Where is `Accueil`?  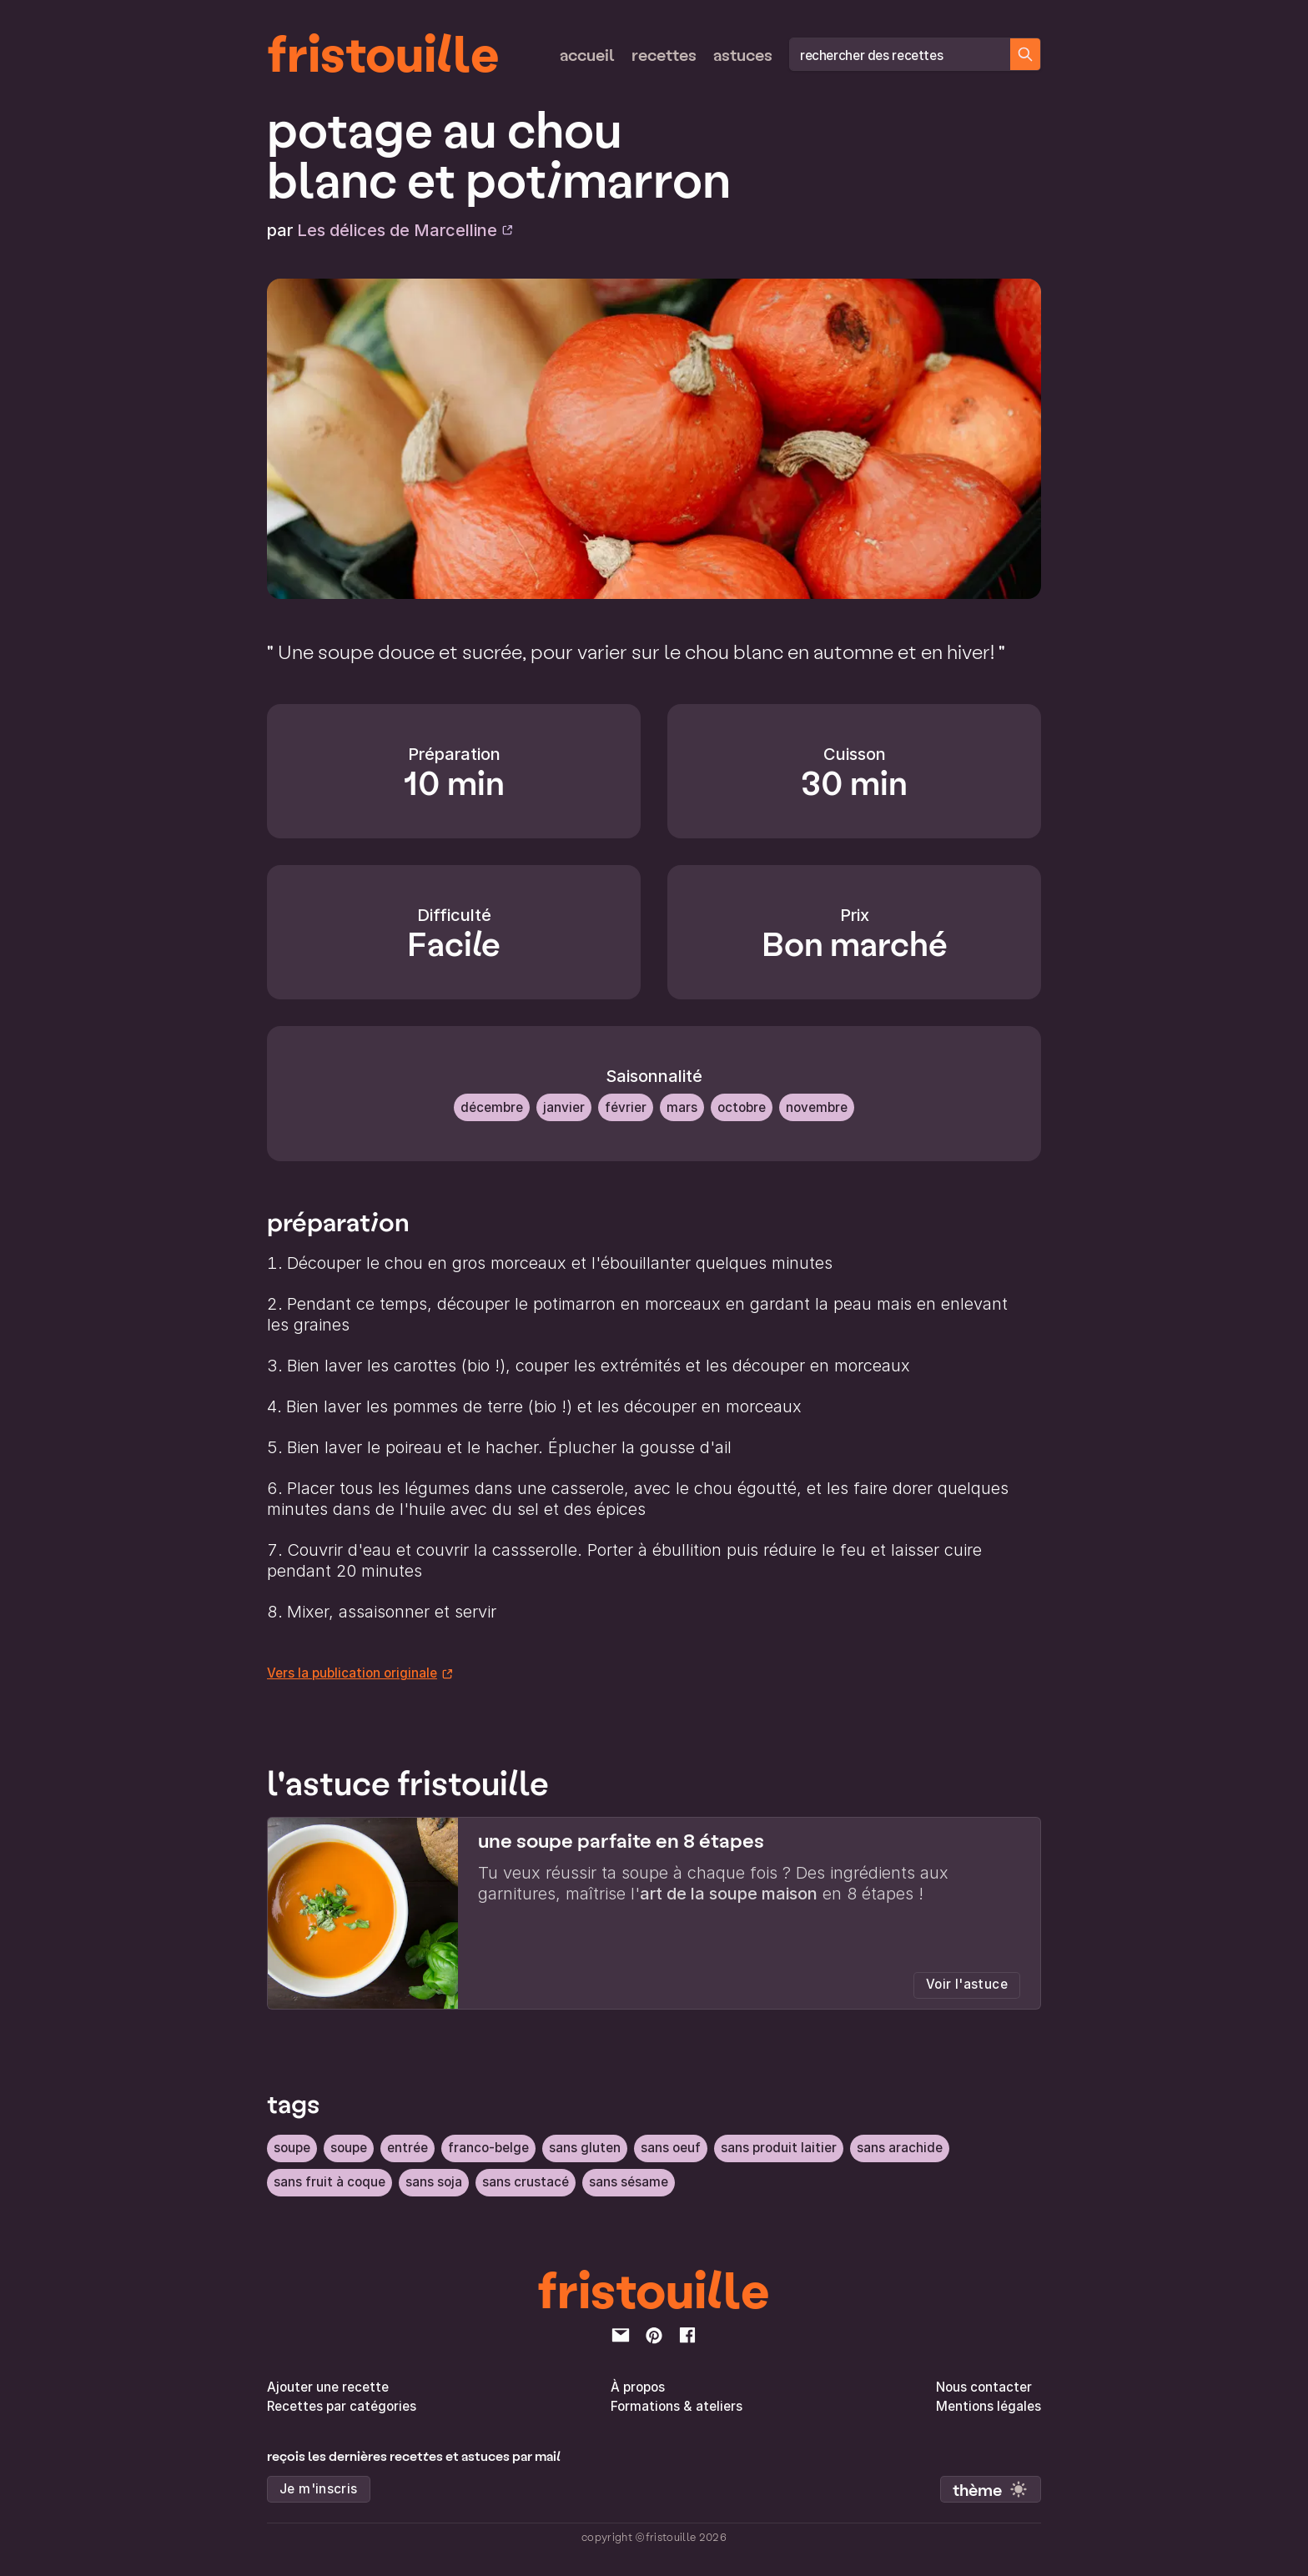 Accueil is located at coordinates (587, 54).